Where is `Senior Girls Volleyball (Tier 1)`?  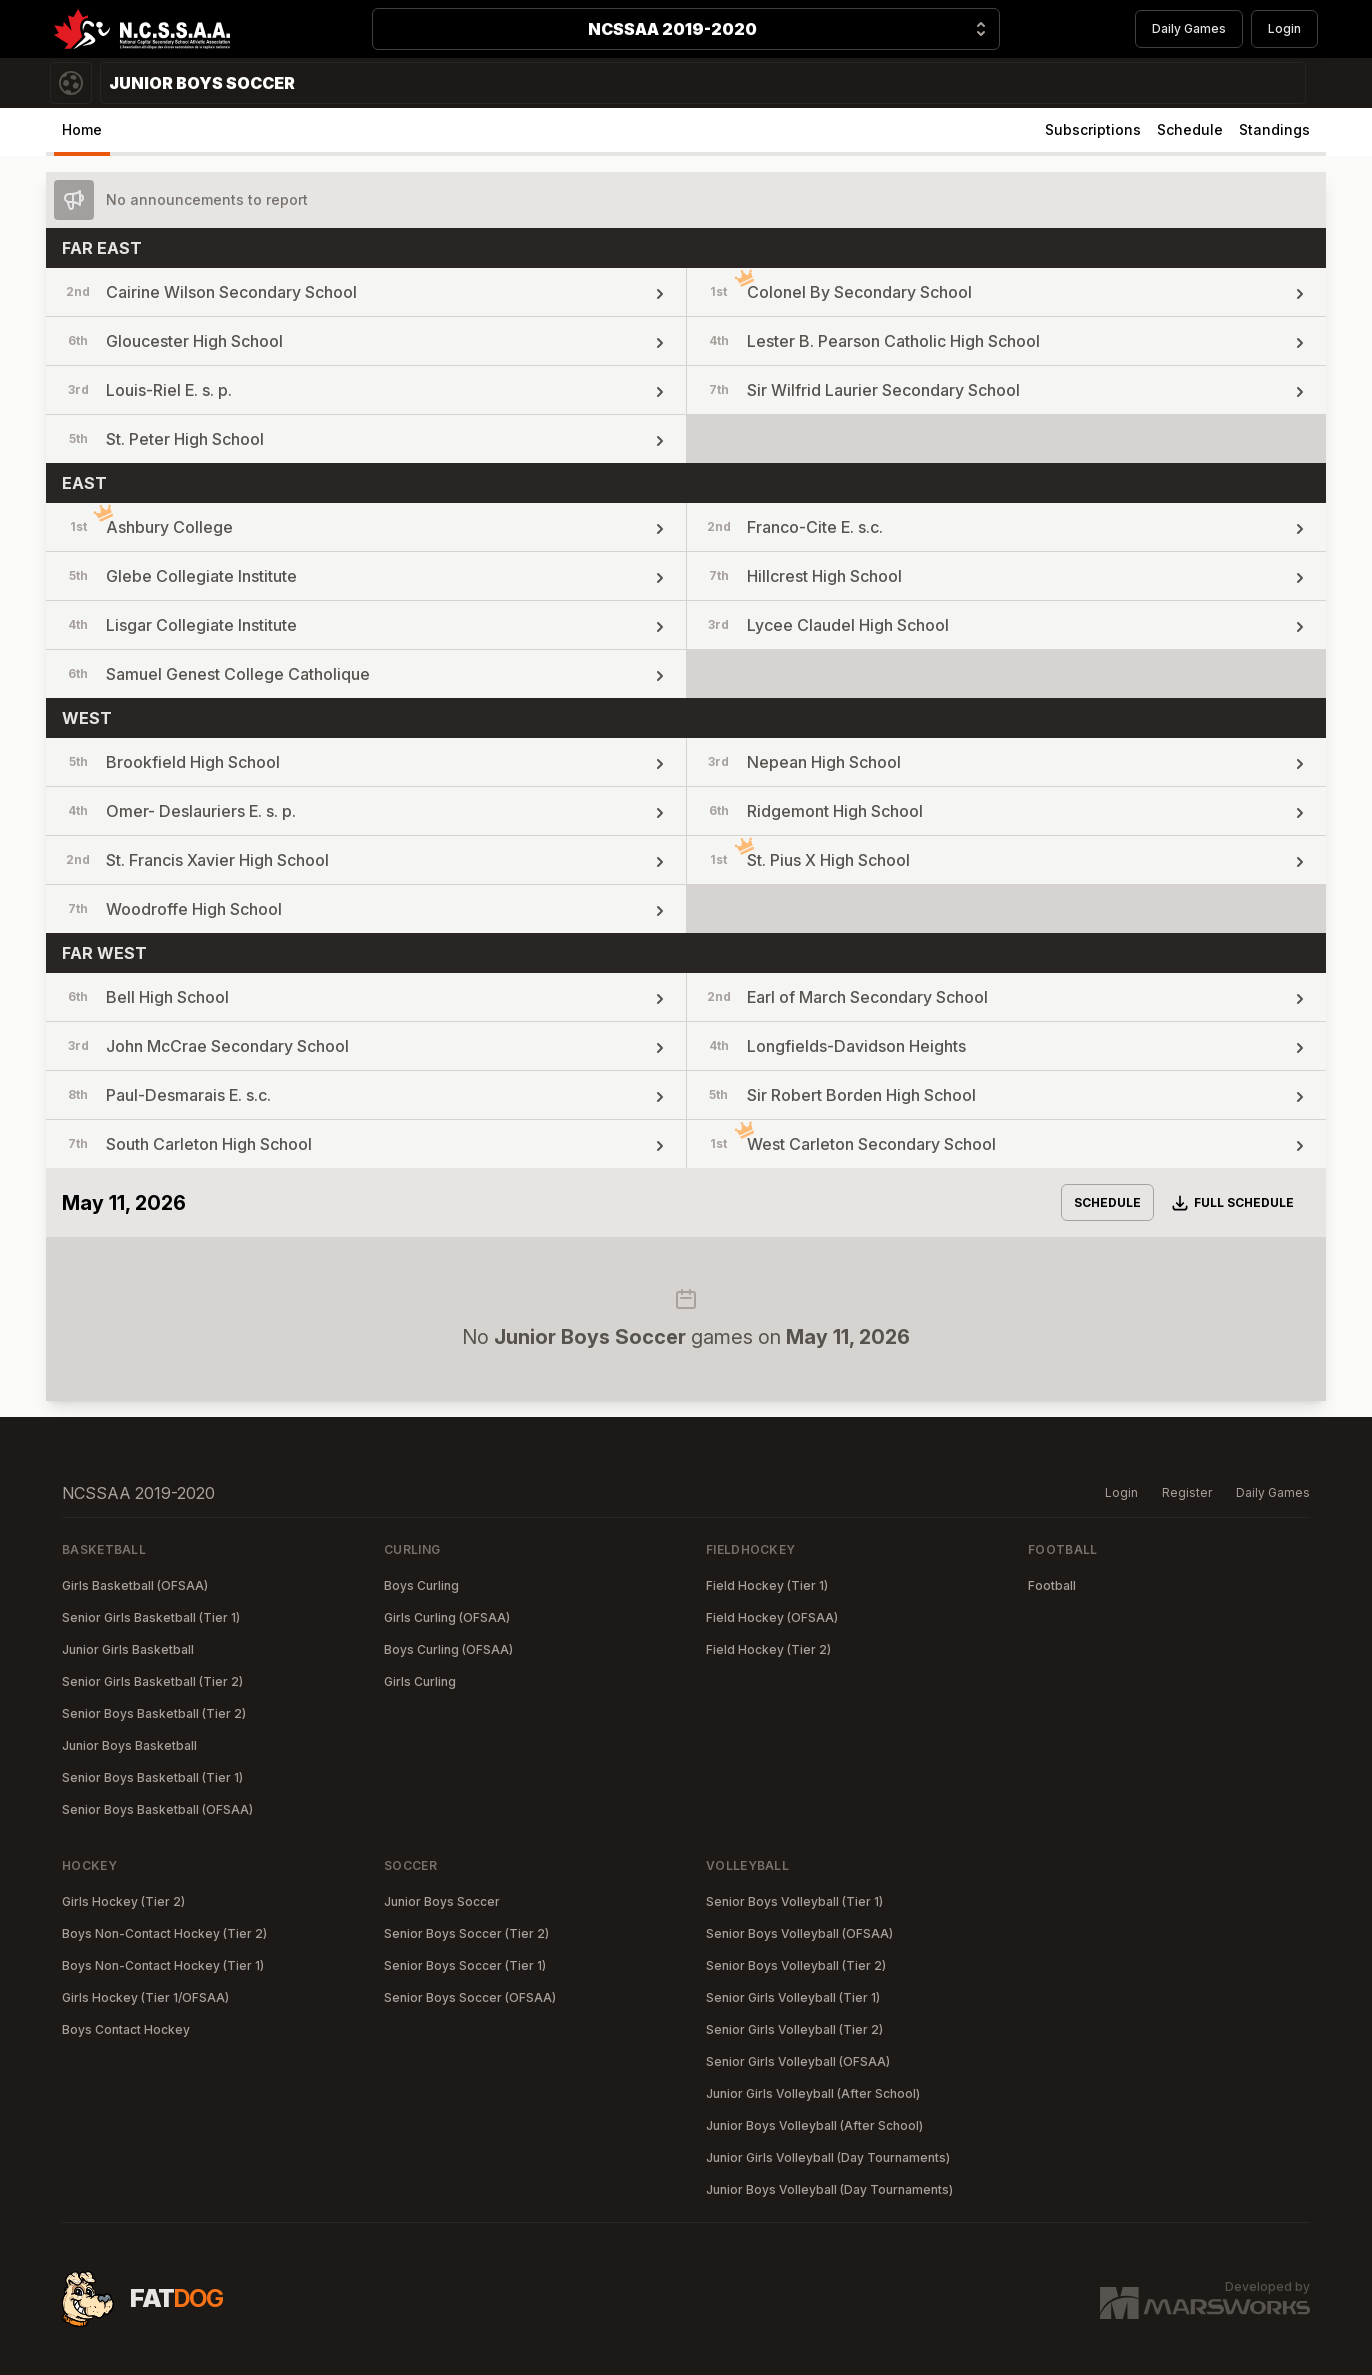 Senior Girls Volleyball (Tier 1) is located at coordinates (793, 1997).